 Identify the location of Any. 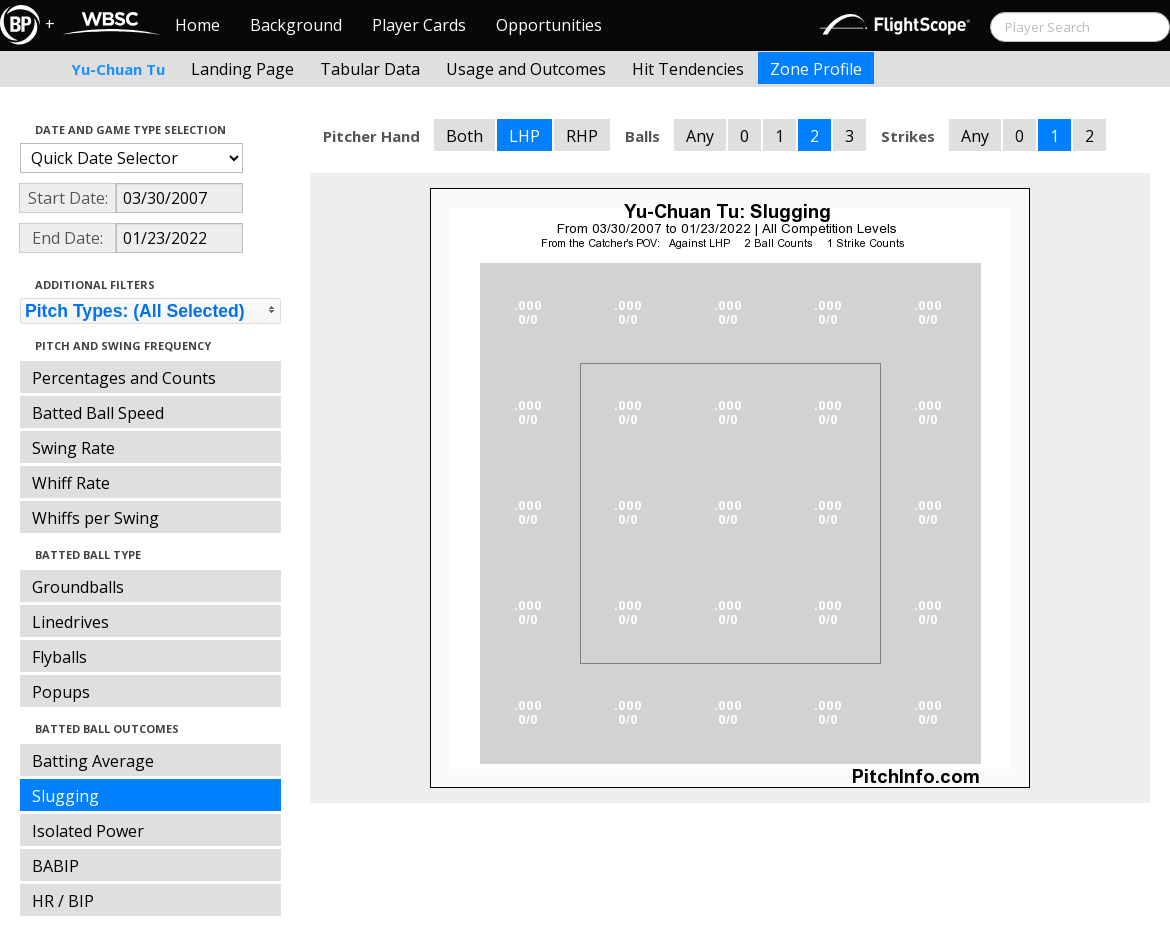
(700, 136).